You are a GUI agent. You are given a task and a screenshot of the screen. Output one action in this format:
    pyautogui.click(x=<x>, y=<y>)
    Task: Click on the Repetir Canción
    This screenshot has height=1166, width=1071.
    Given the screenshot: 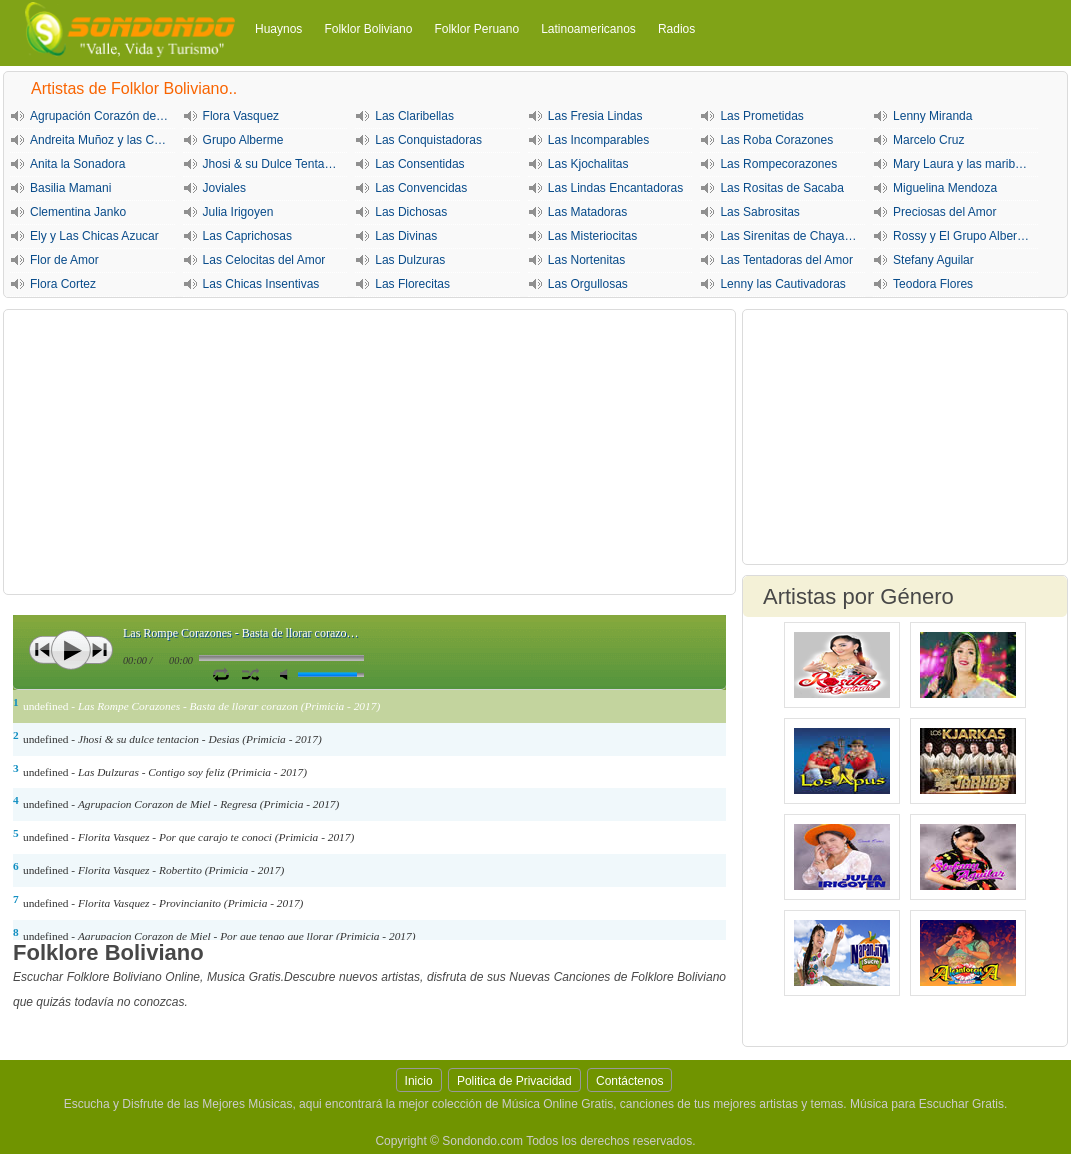 What is the action you would take?
    pyautogui.click(x=220, y=674)
    